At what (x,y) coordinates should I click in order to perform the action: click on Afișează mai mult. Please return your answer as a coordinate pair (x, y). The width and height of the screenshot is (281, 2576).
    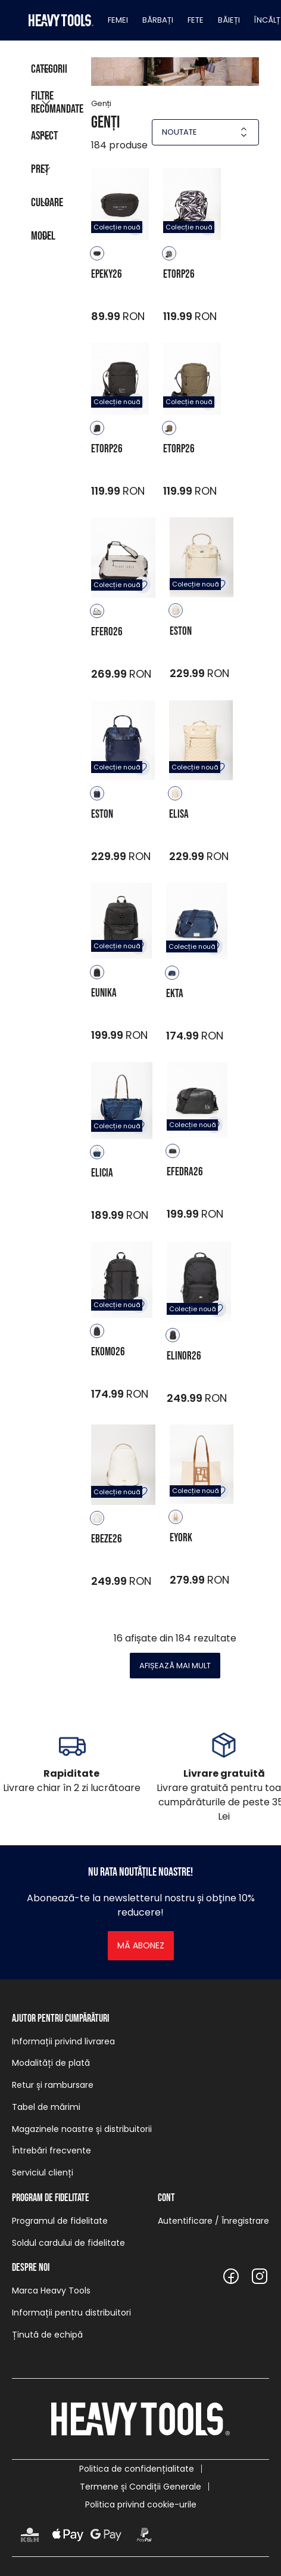
    Looking at the image, I should click on (175, 1665).